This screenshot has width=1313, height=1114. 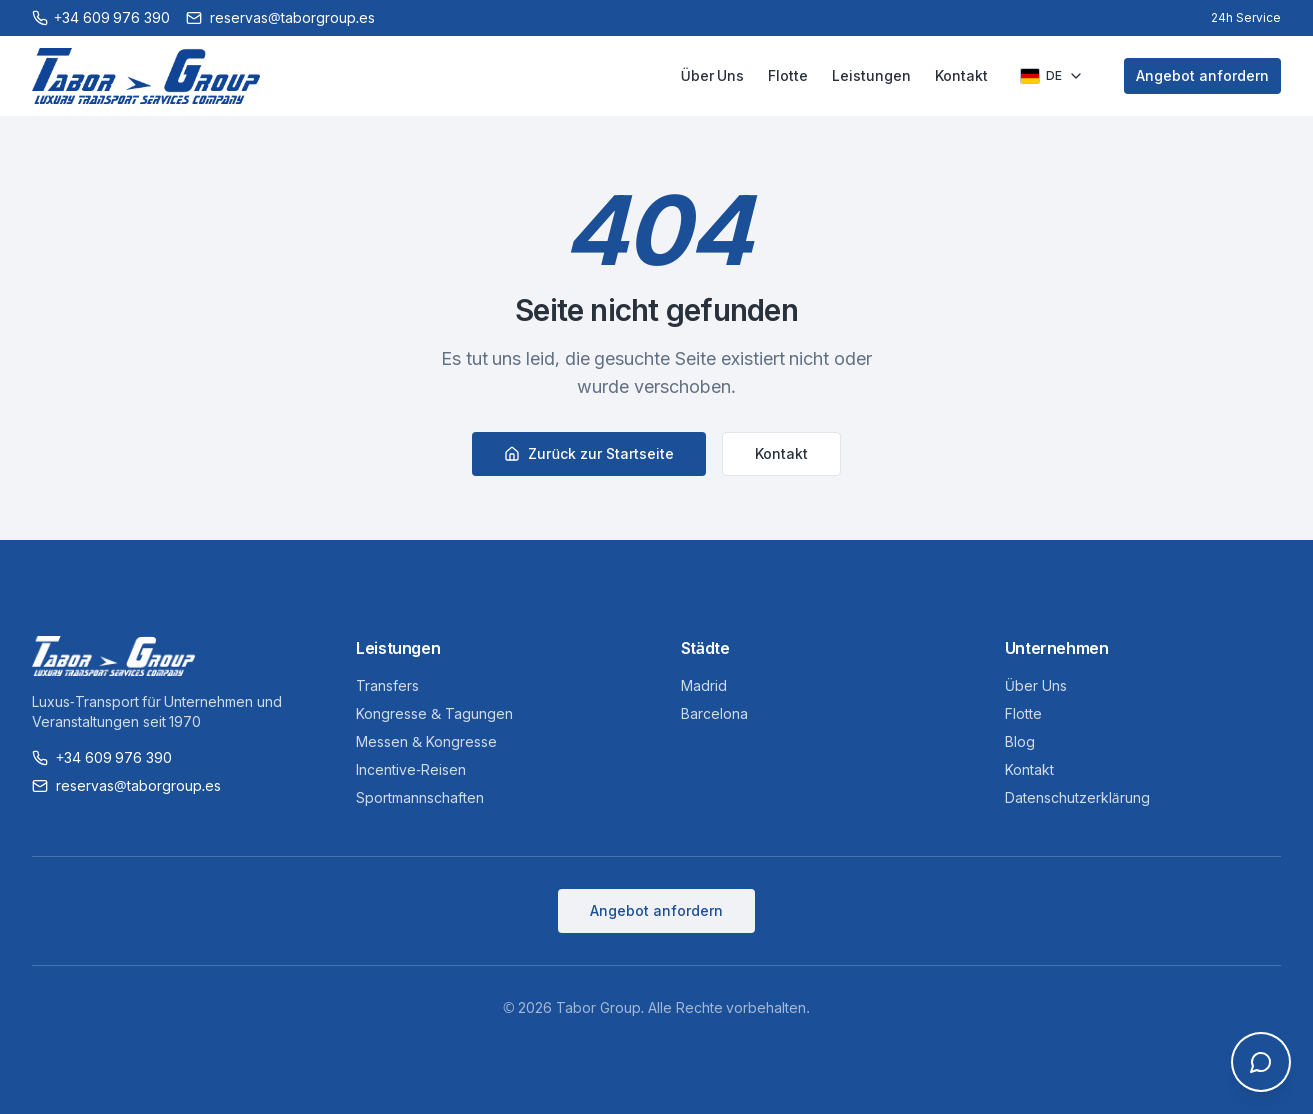 What do you see at coordinates (126, 785) in the screenshot?
I see `reservas@taborgroup.es` at bounding box center [126, 785].